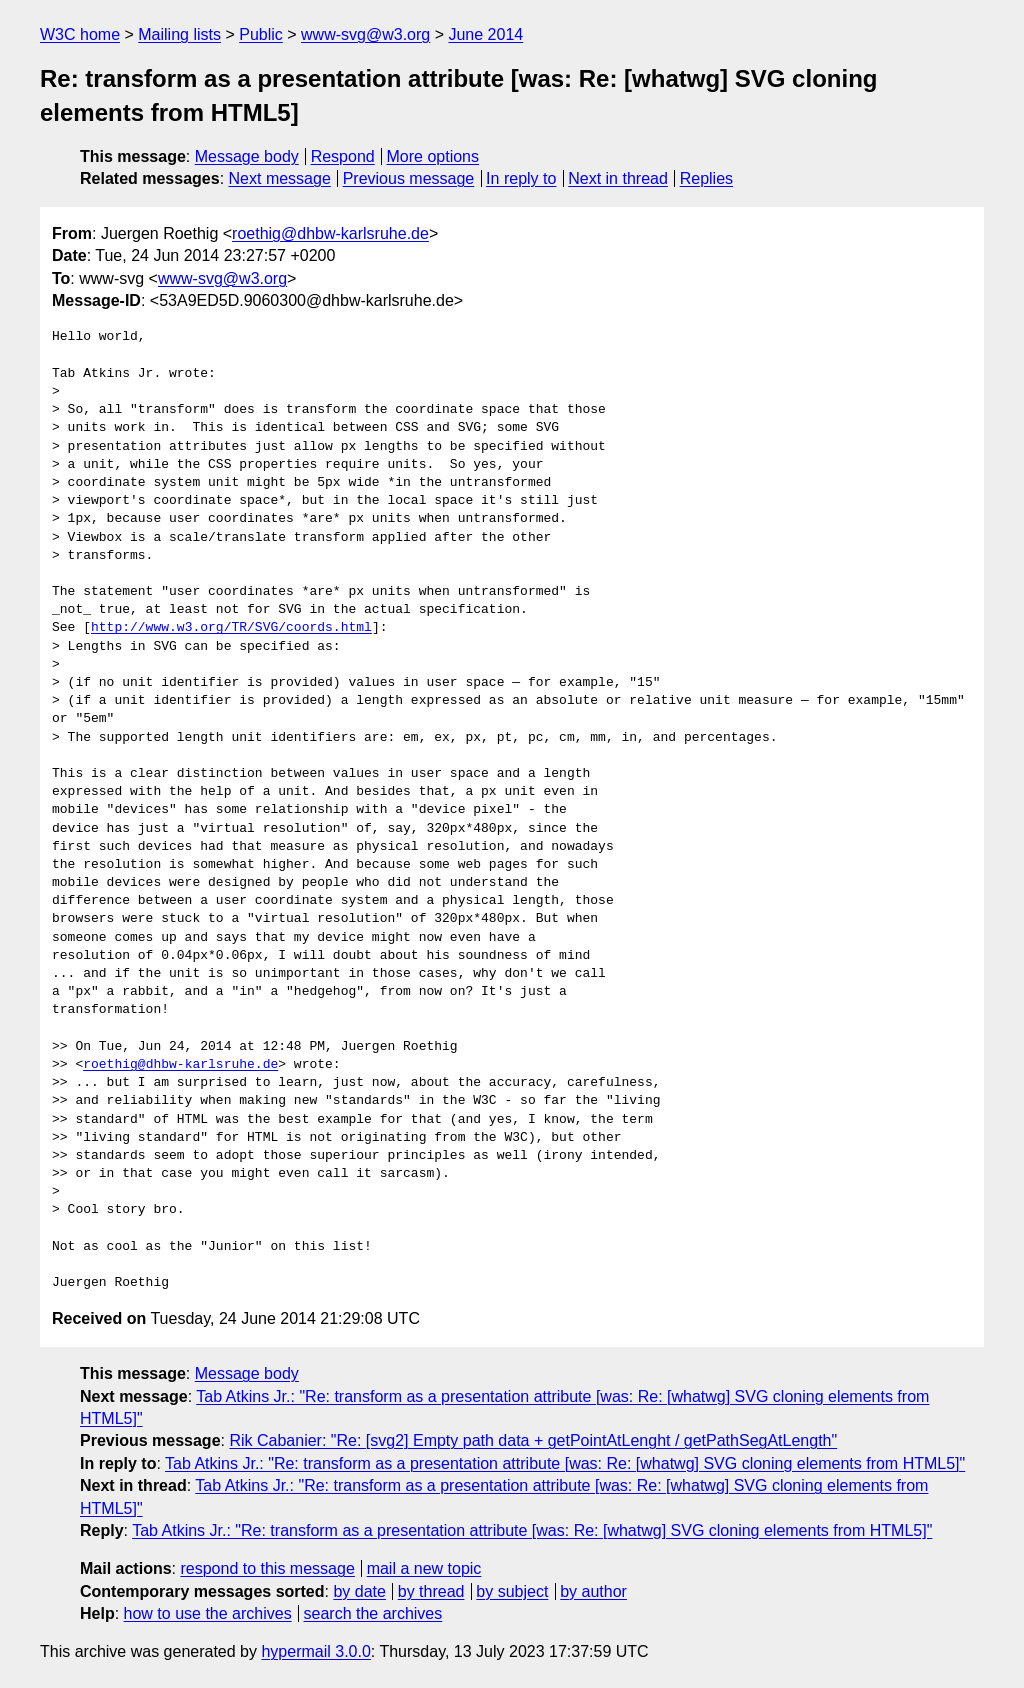 The width and height of the screenshot is (1024, 1688). I want to click on Message body, so click(247, 156).